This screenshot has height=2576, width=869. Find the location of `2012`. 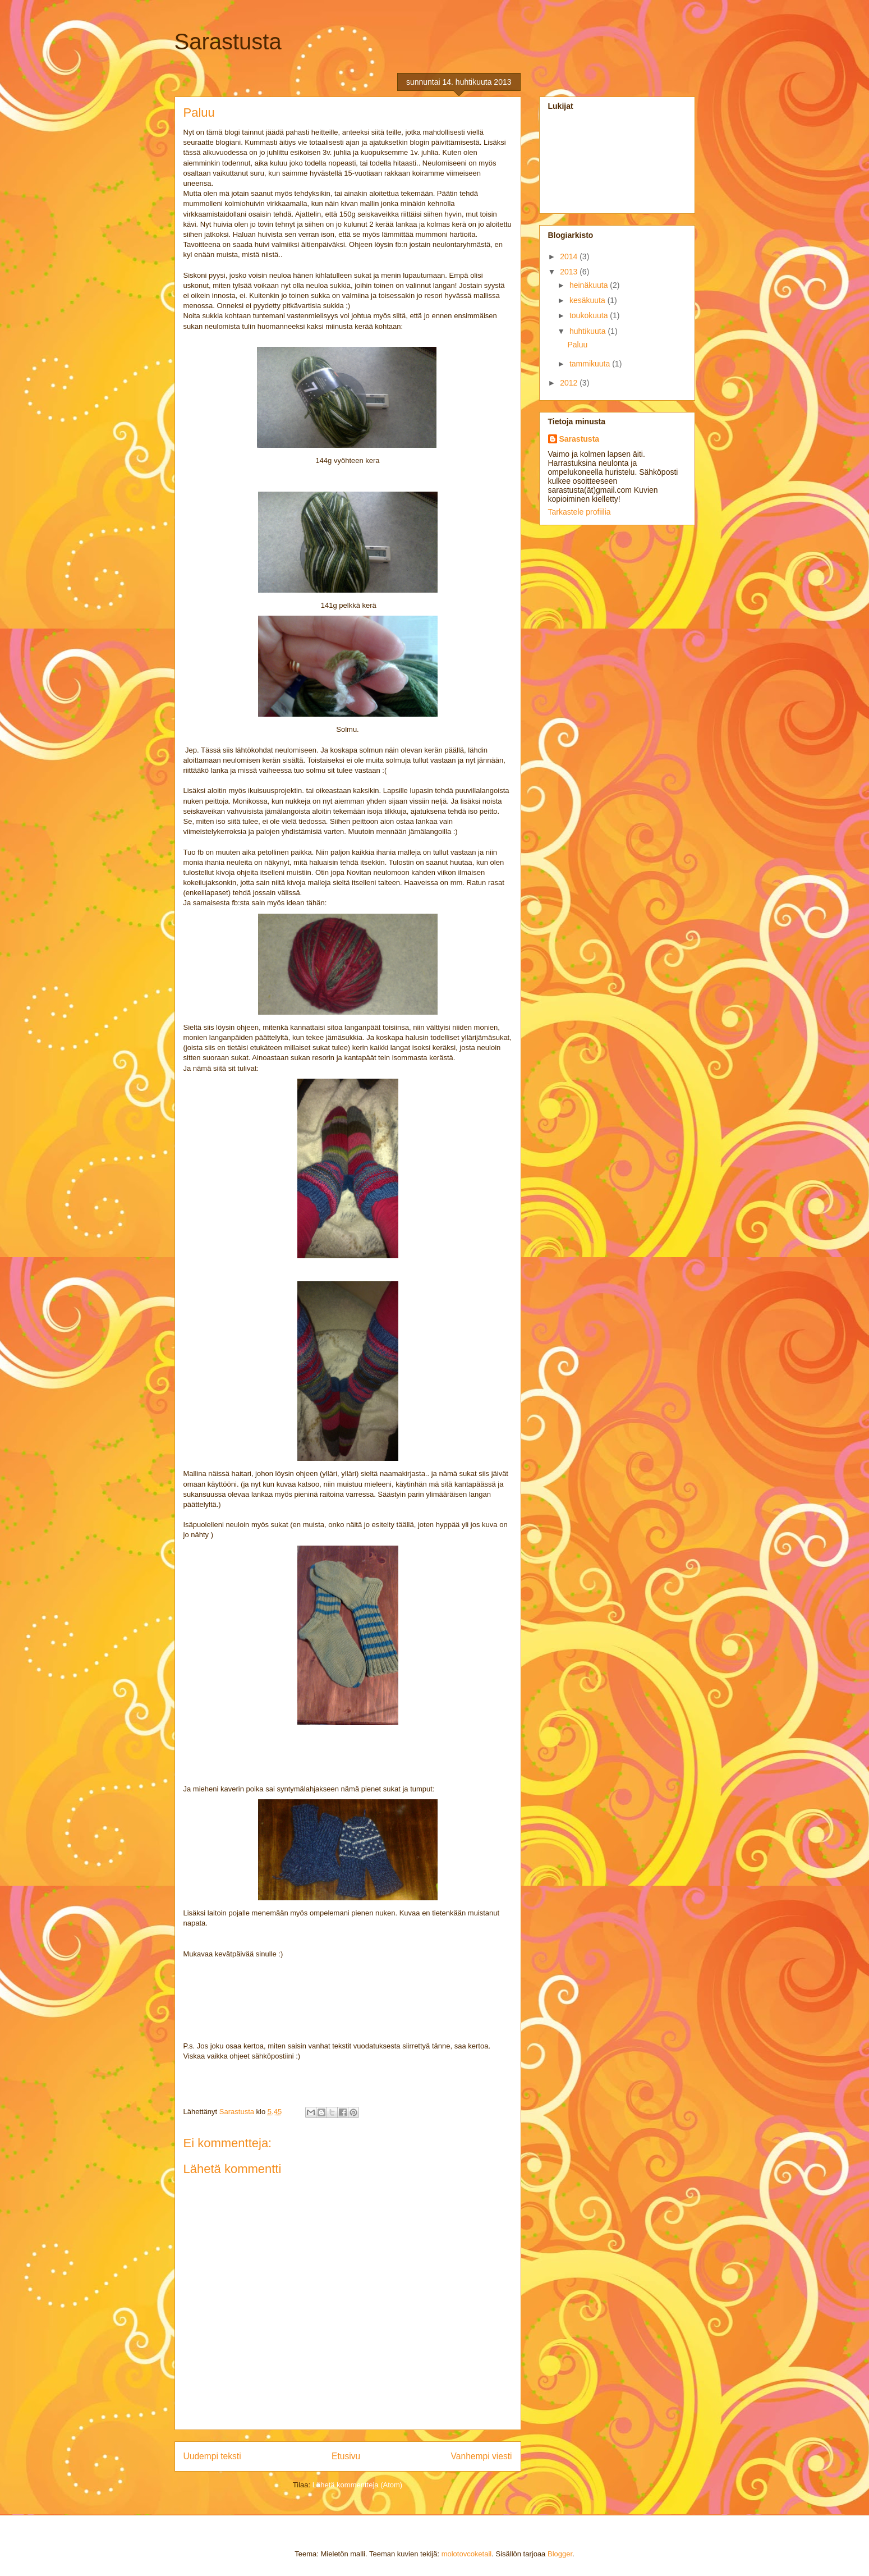

2012 is located at coordinates (570, 382).